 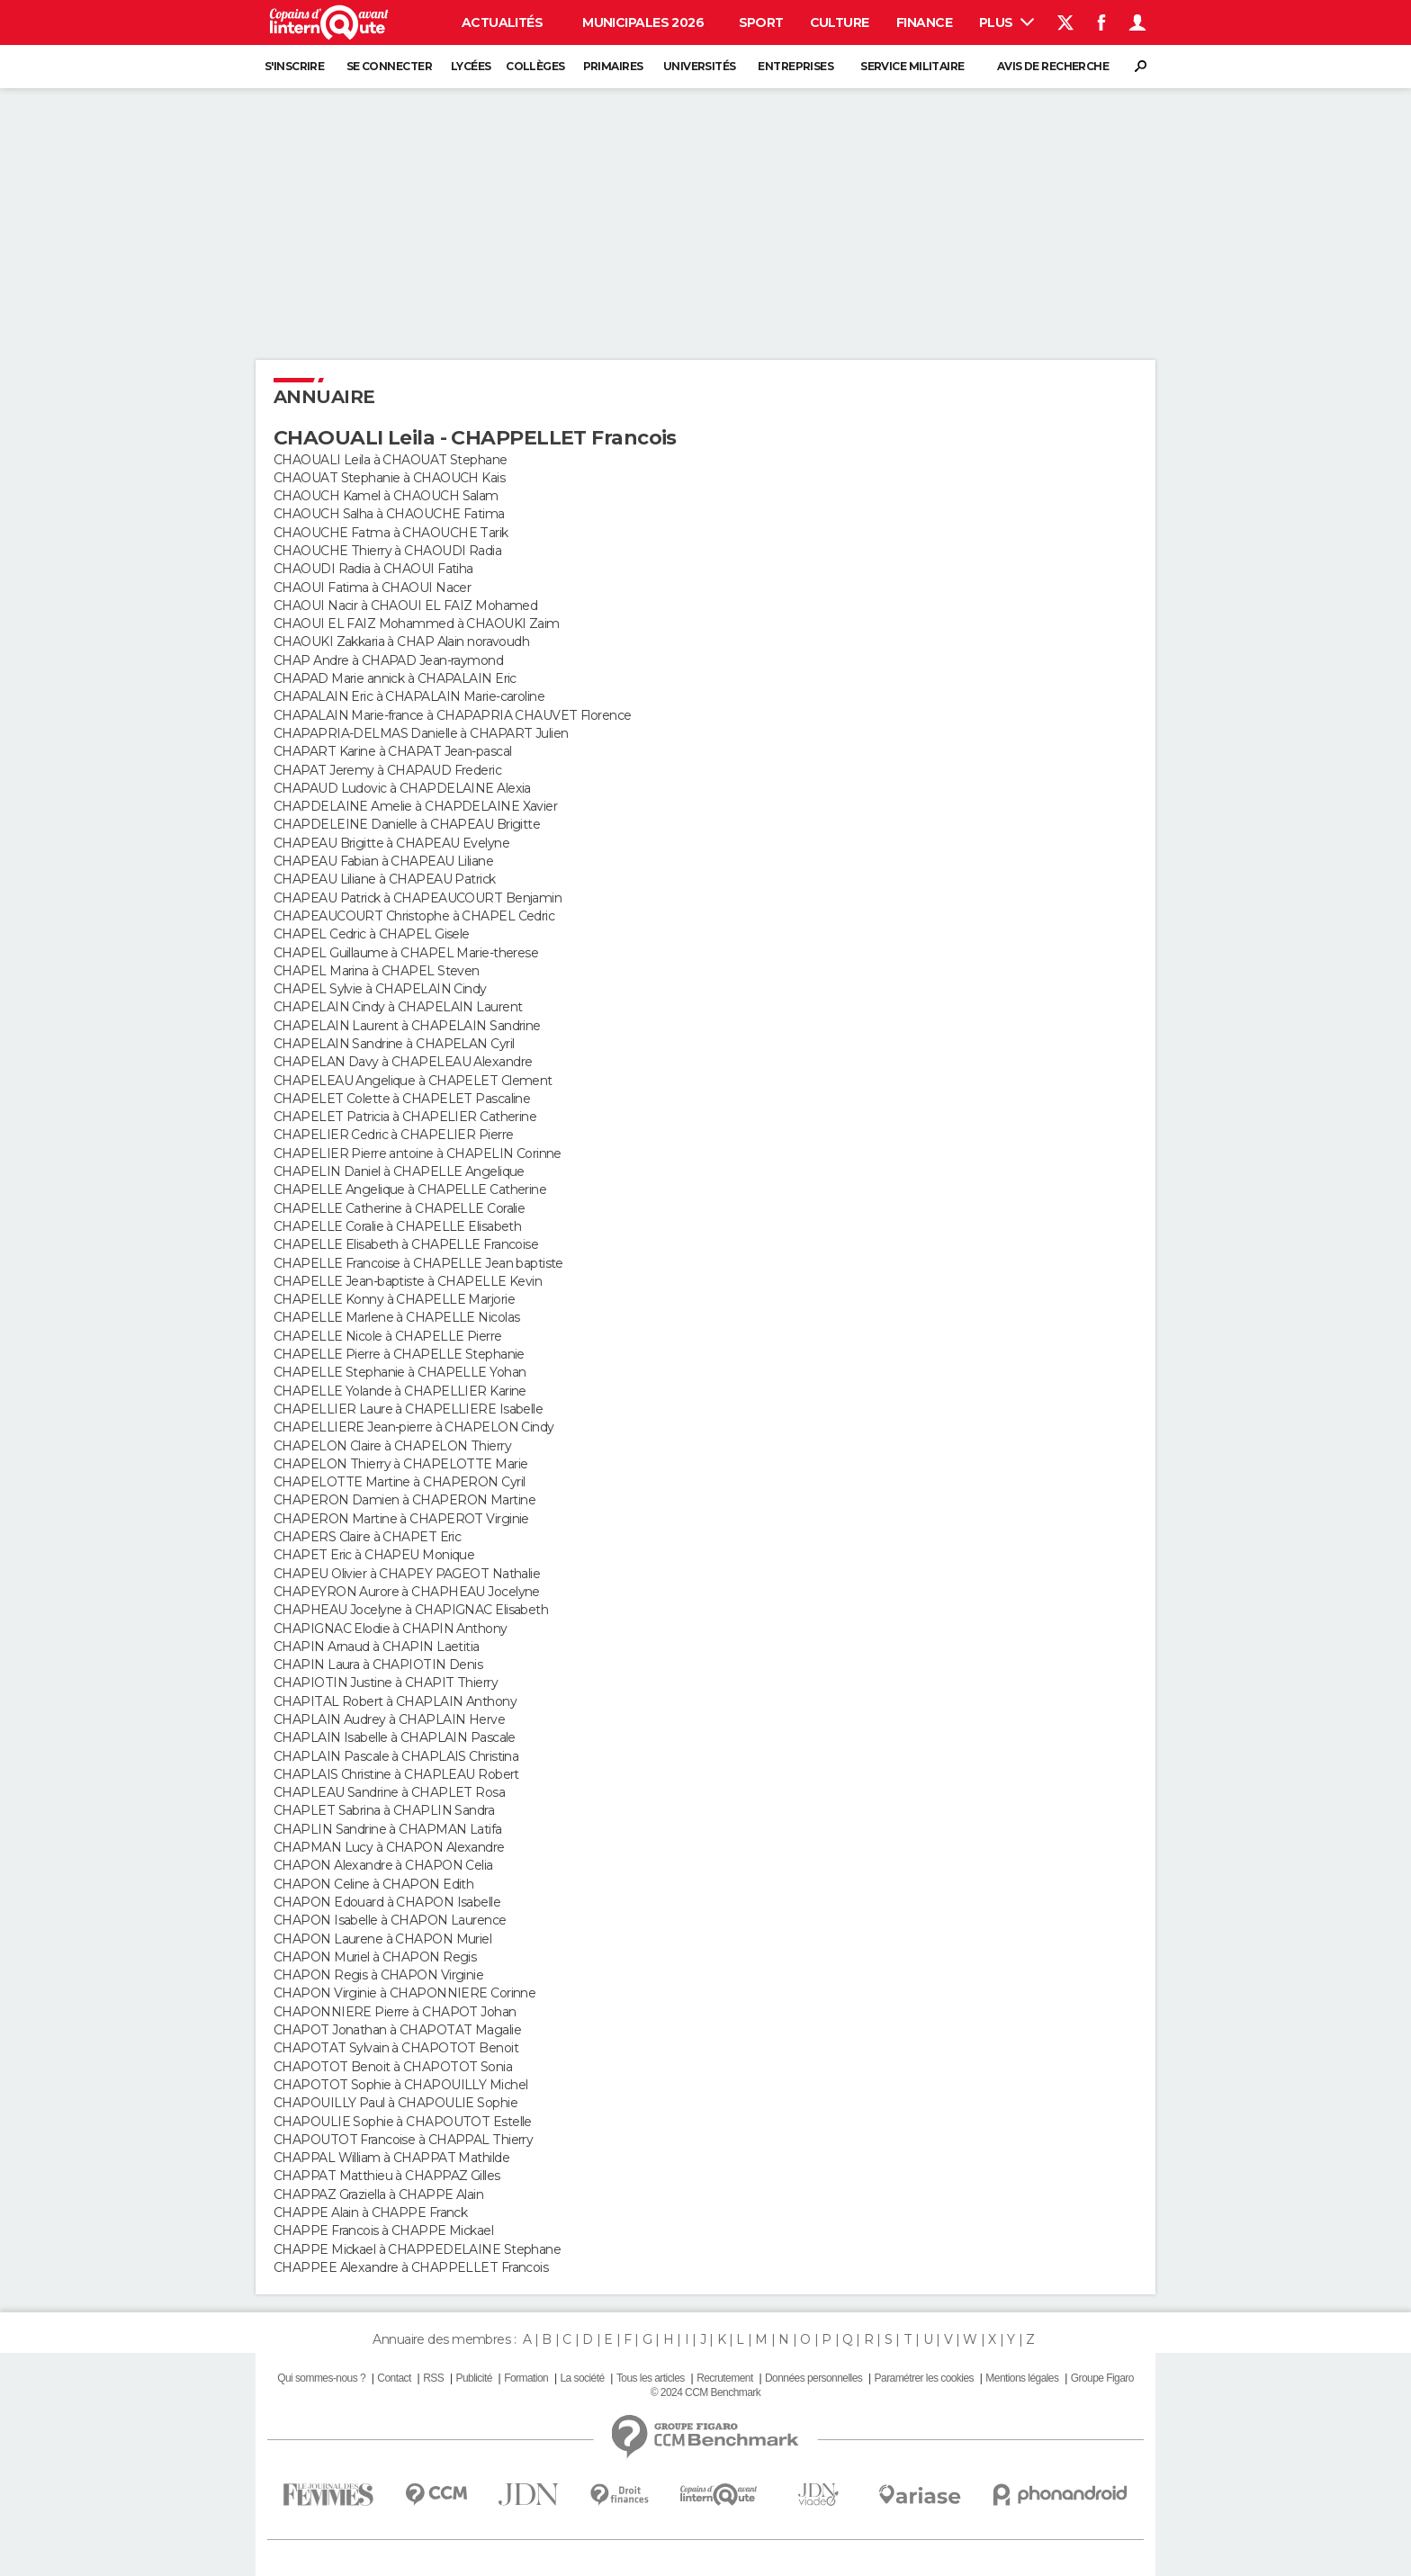 I want to click on CHAPEAUCOURT Christophe à CHAPEL Cedric, so click(x=414, y=916).